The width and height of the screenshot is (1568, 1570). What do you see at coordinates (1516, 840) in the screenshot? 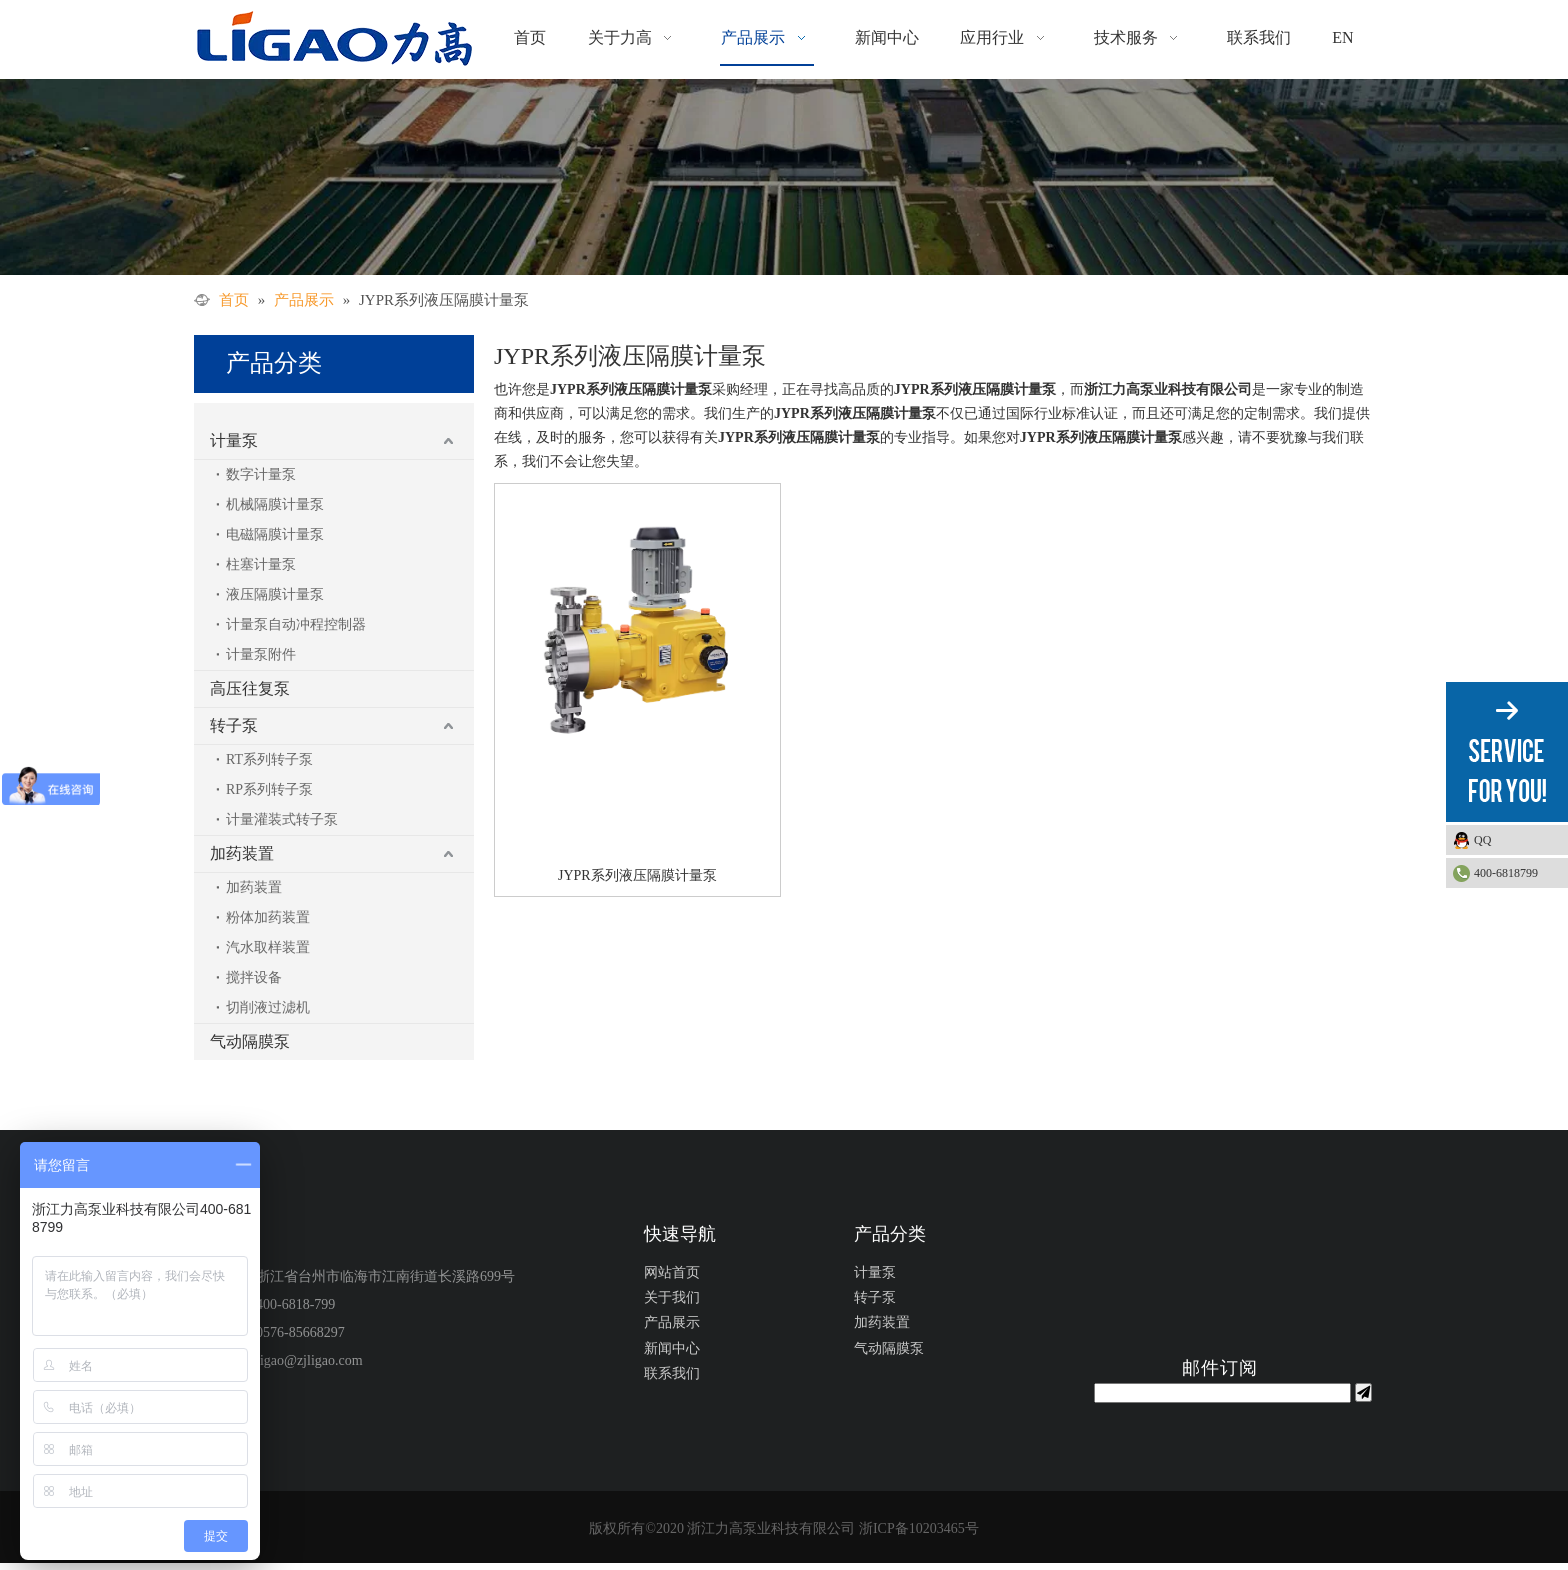
I see `QQ` at bounding box center [1516, 840].